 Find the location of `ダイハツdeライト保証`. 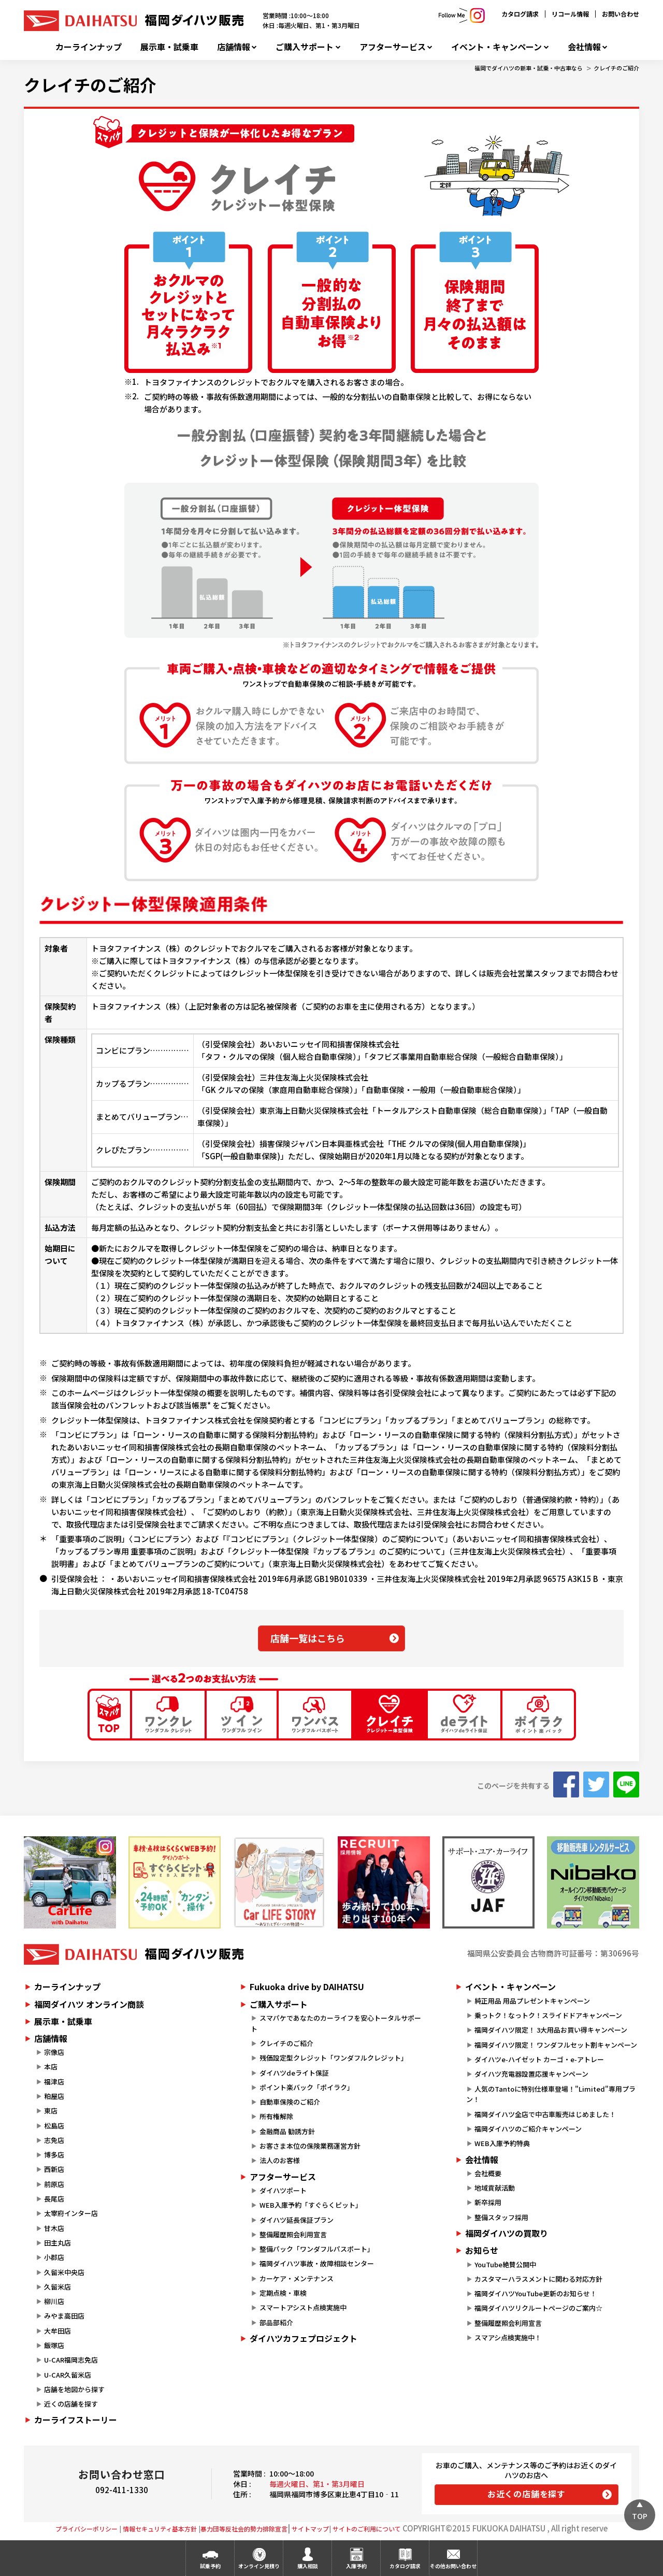

ダイハツdeライト保証 is located at coordinates (294, 2073).